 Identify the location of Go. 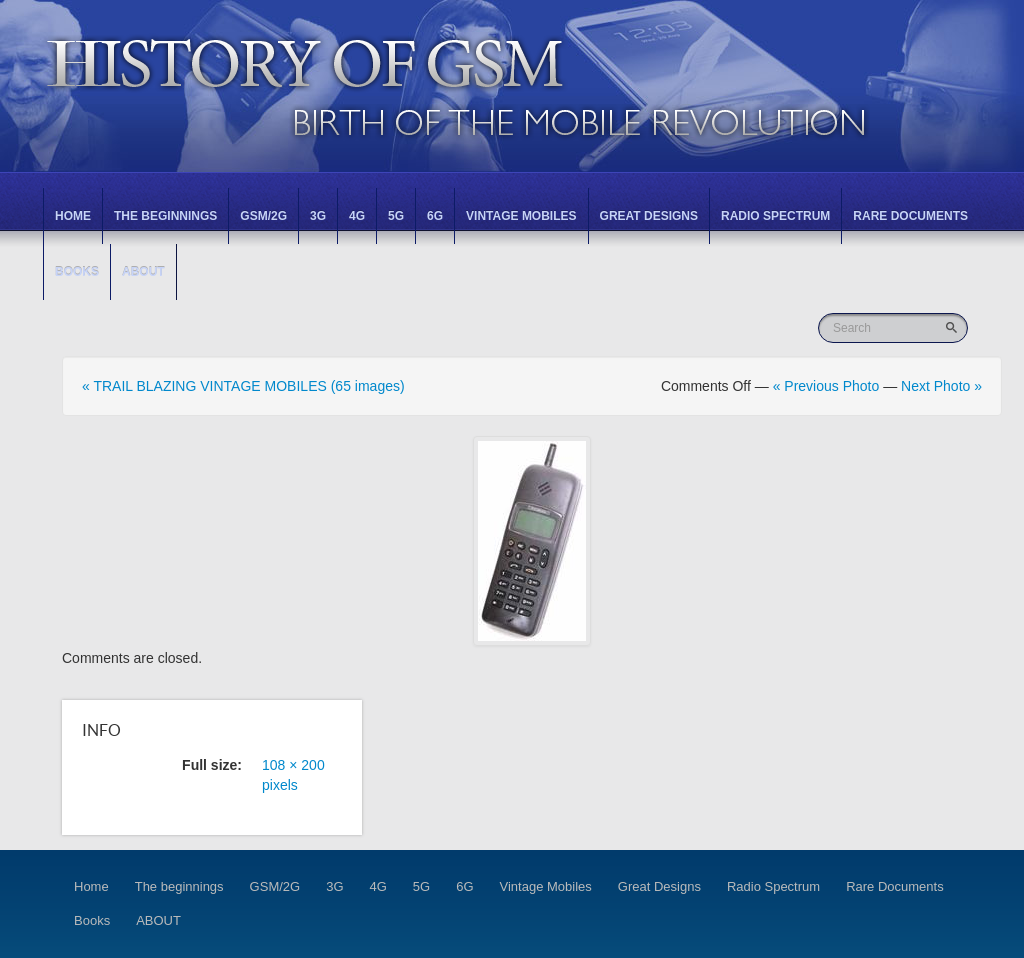
(953, 327).